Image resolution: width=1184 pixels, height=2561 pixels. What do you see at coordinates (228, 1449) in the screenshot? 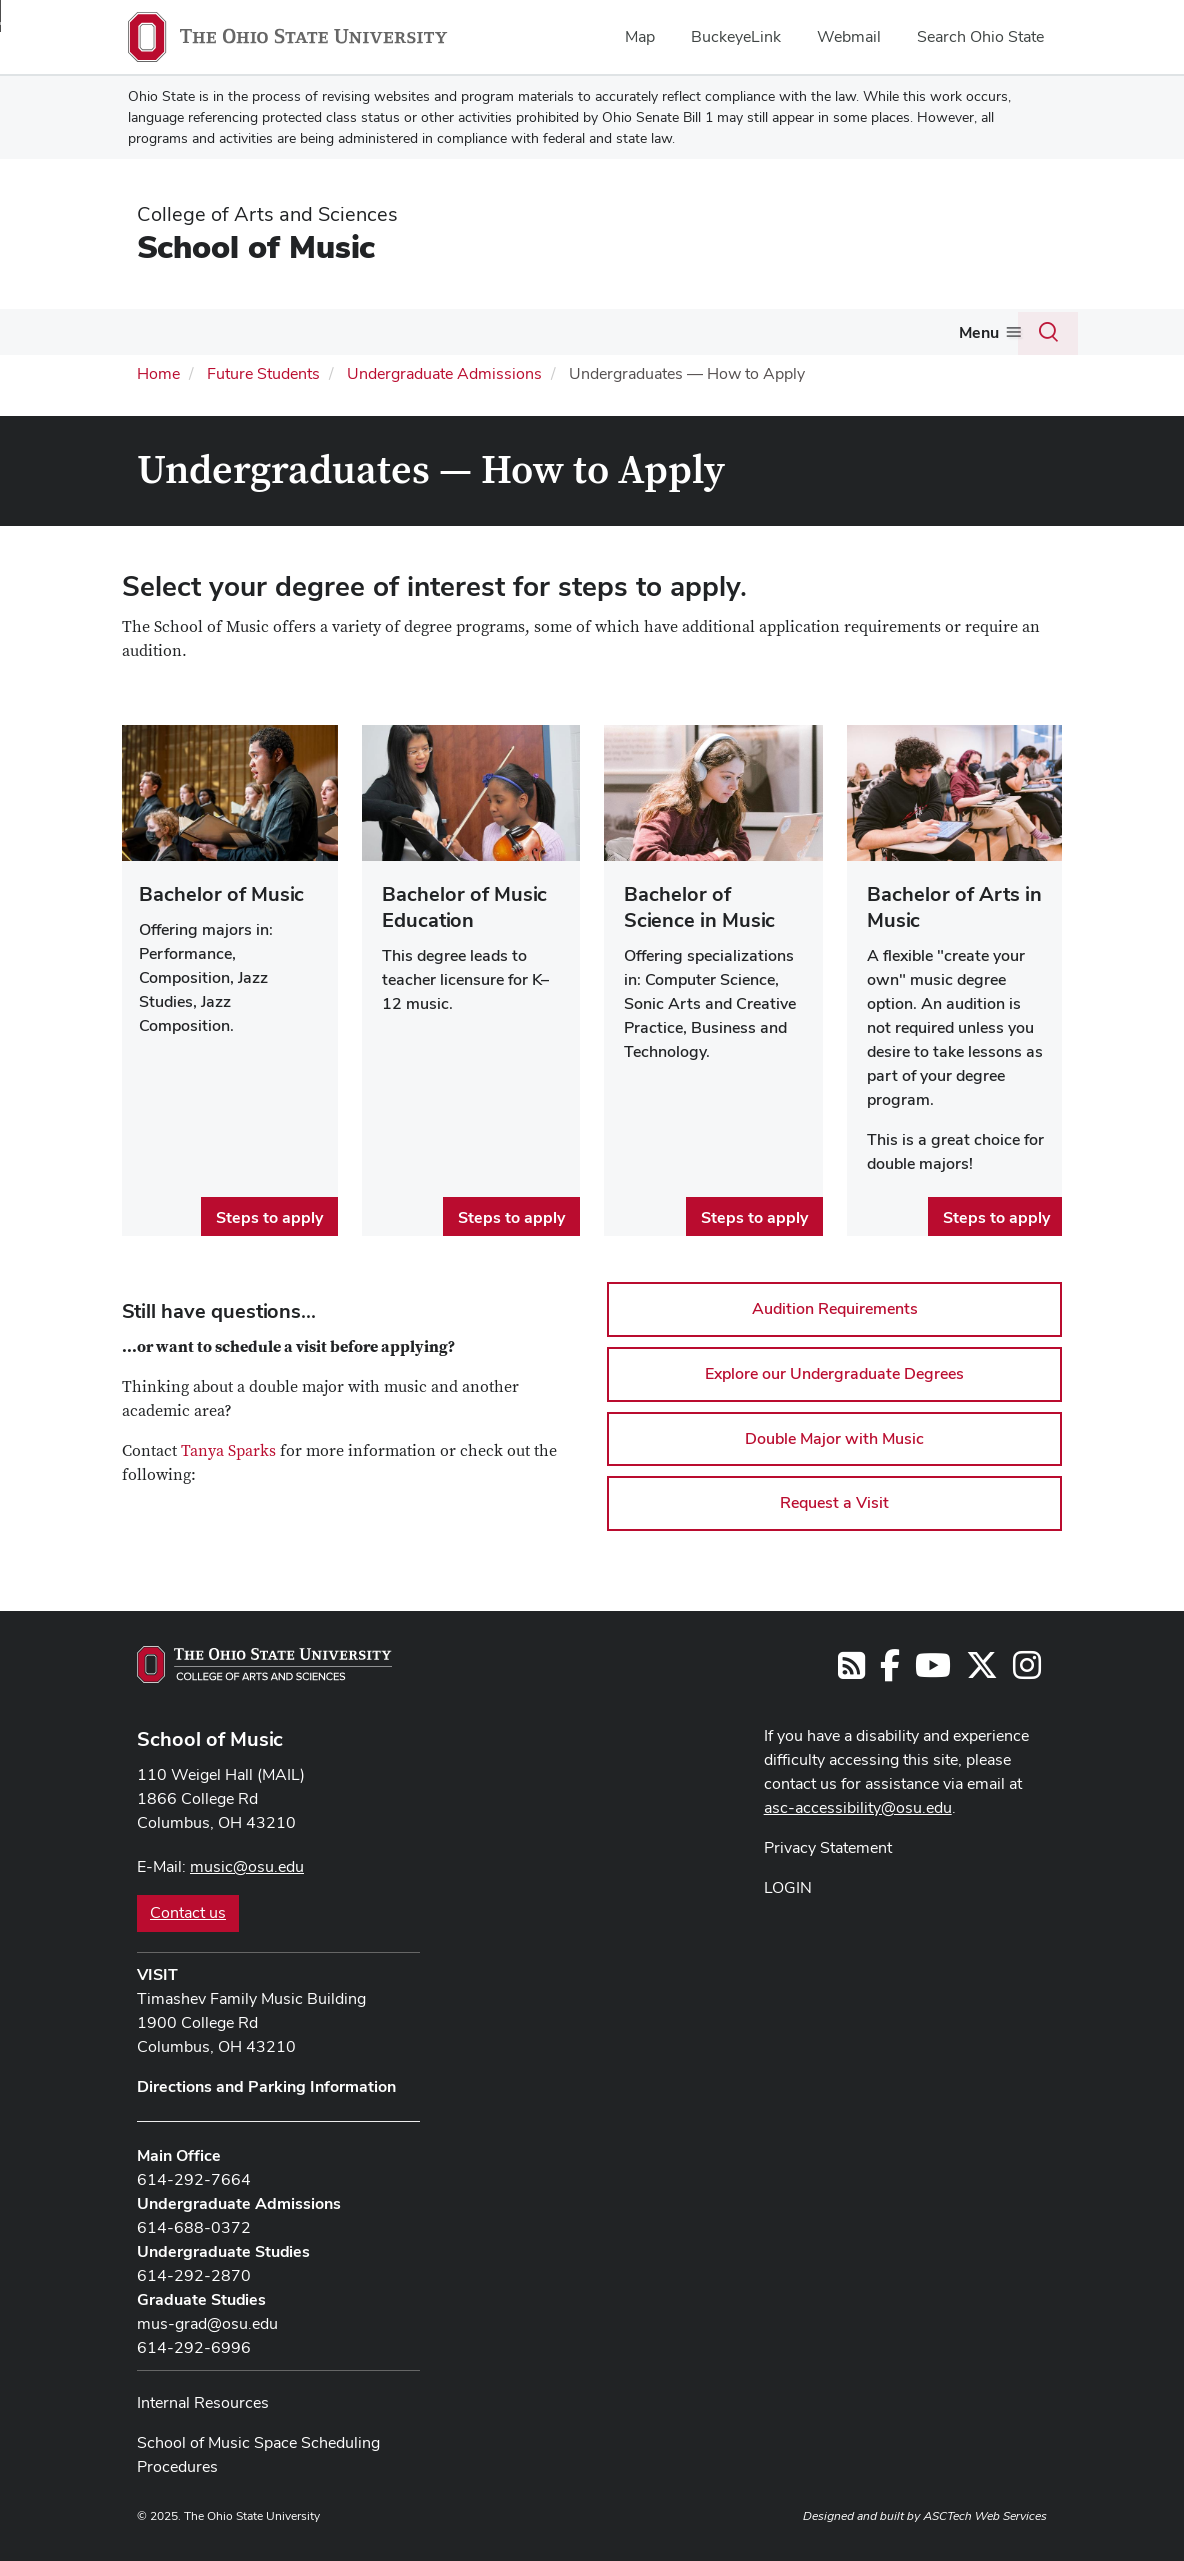
I see `Tanya Sparks` at bounding box center [228, 1449].